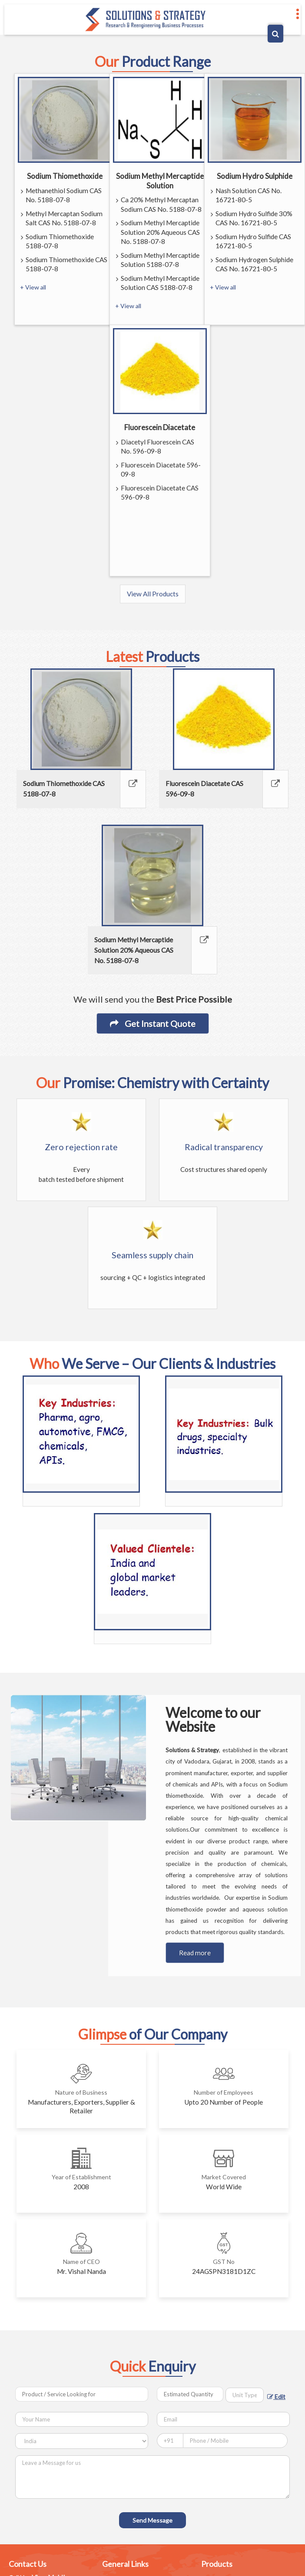 The height and width of the screenshot is (2576, 305). I want to click on Sodium Hydrogen Sulphide CAS No. 16721-80-5, so click(252, 265).